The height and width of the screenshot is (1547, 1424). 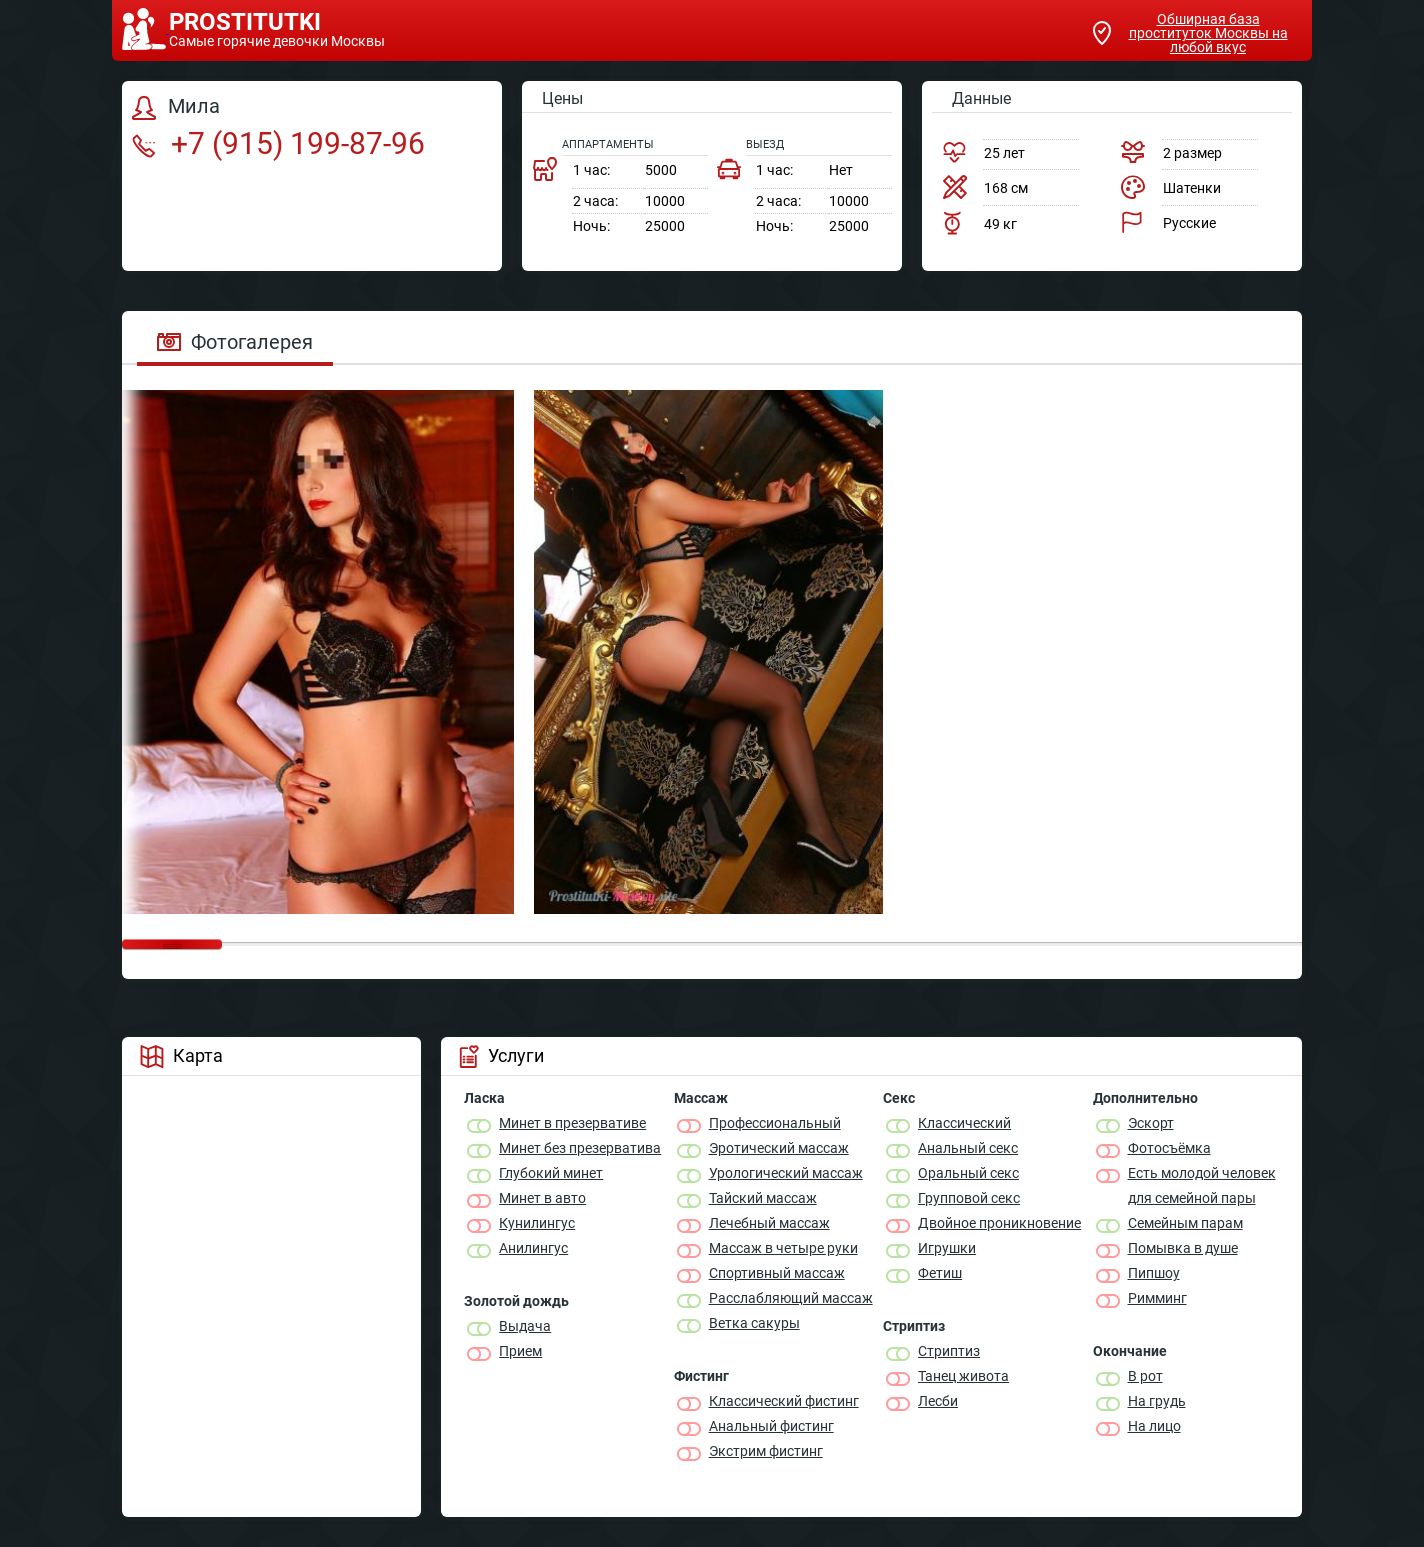 I want to click on Профессиональный, so click(x=775, y=1123).